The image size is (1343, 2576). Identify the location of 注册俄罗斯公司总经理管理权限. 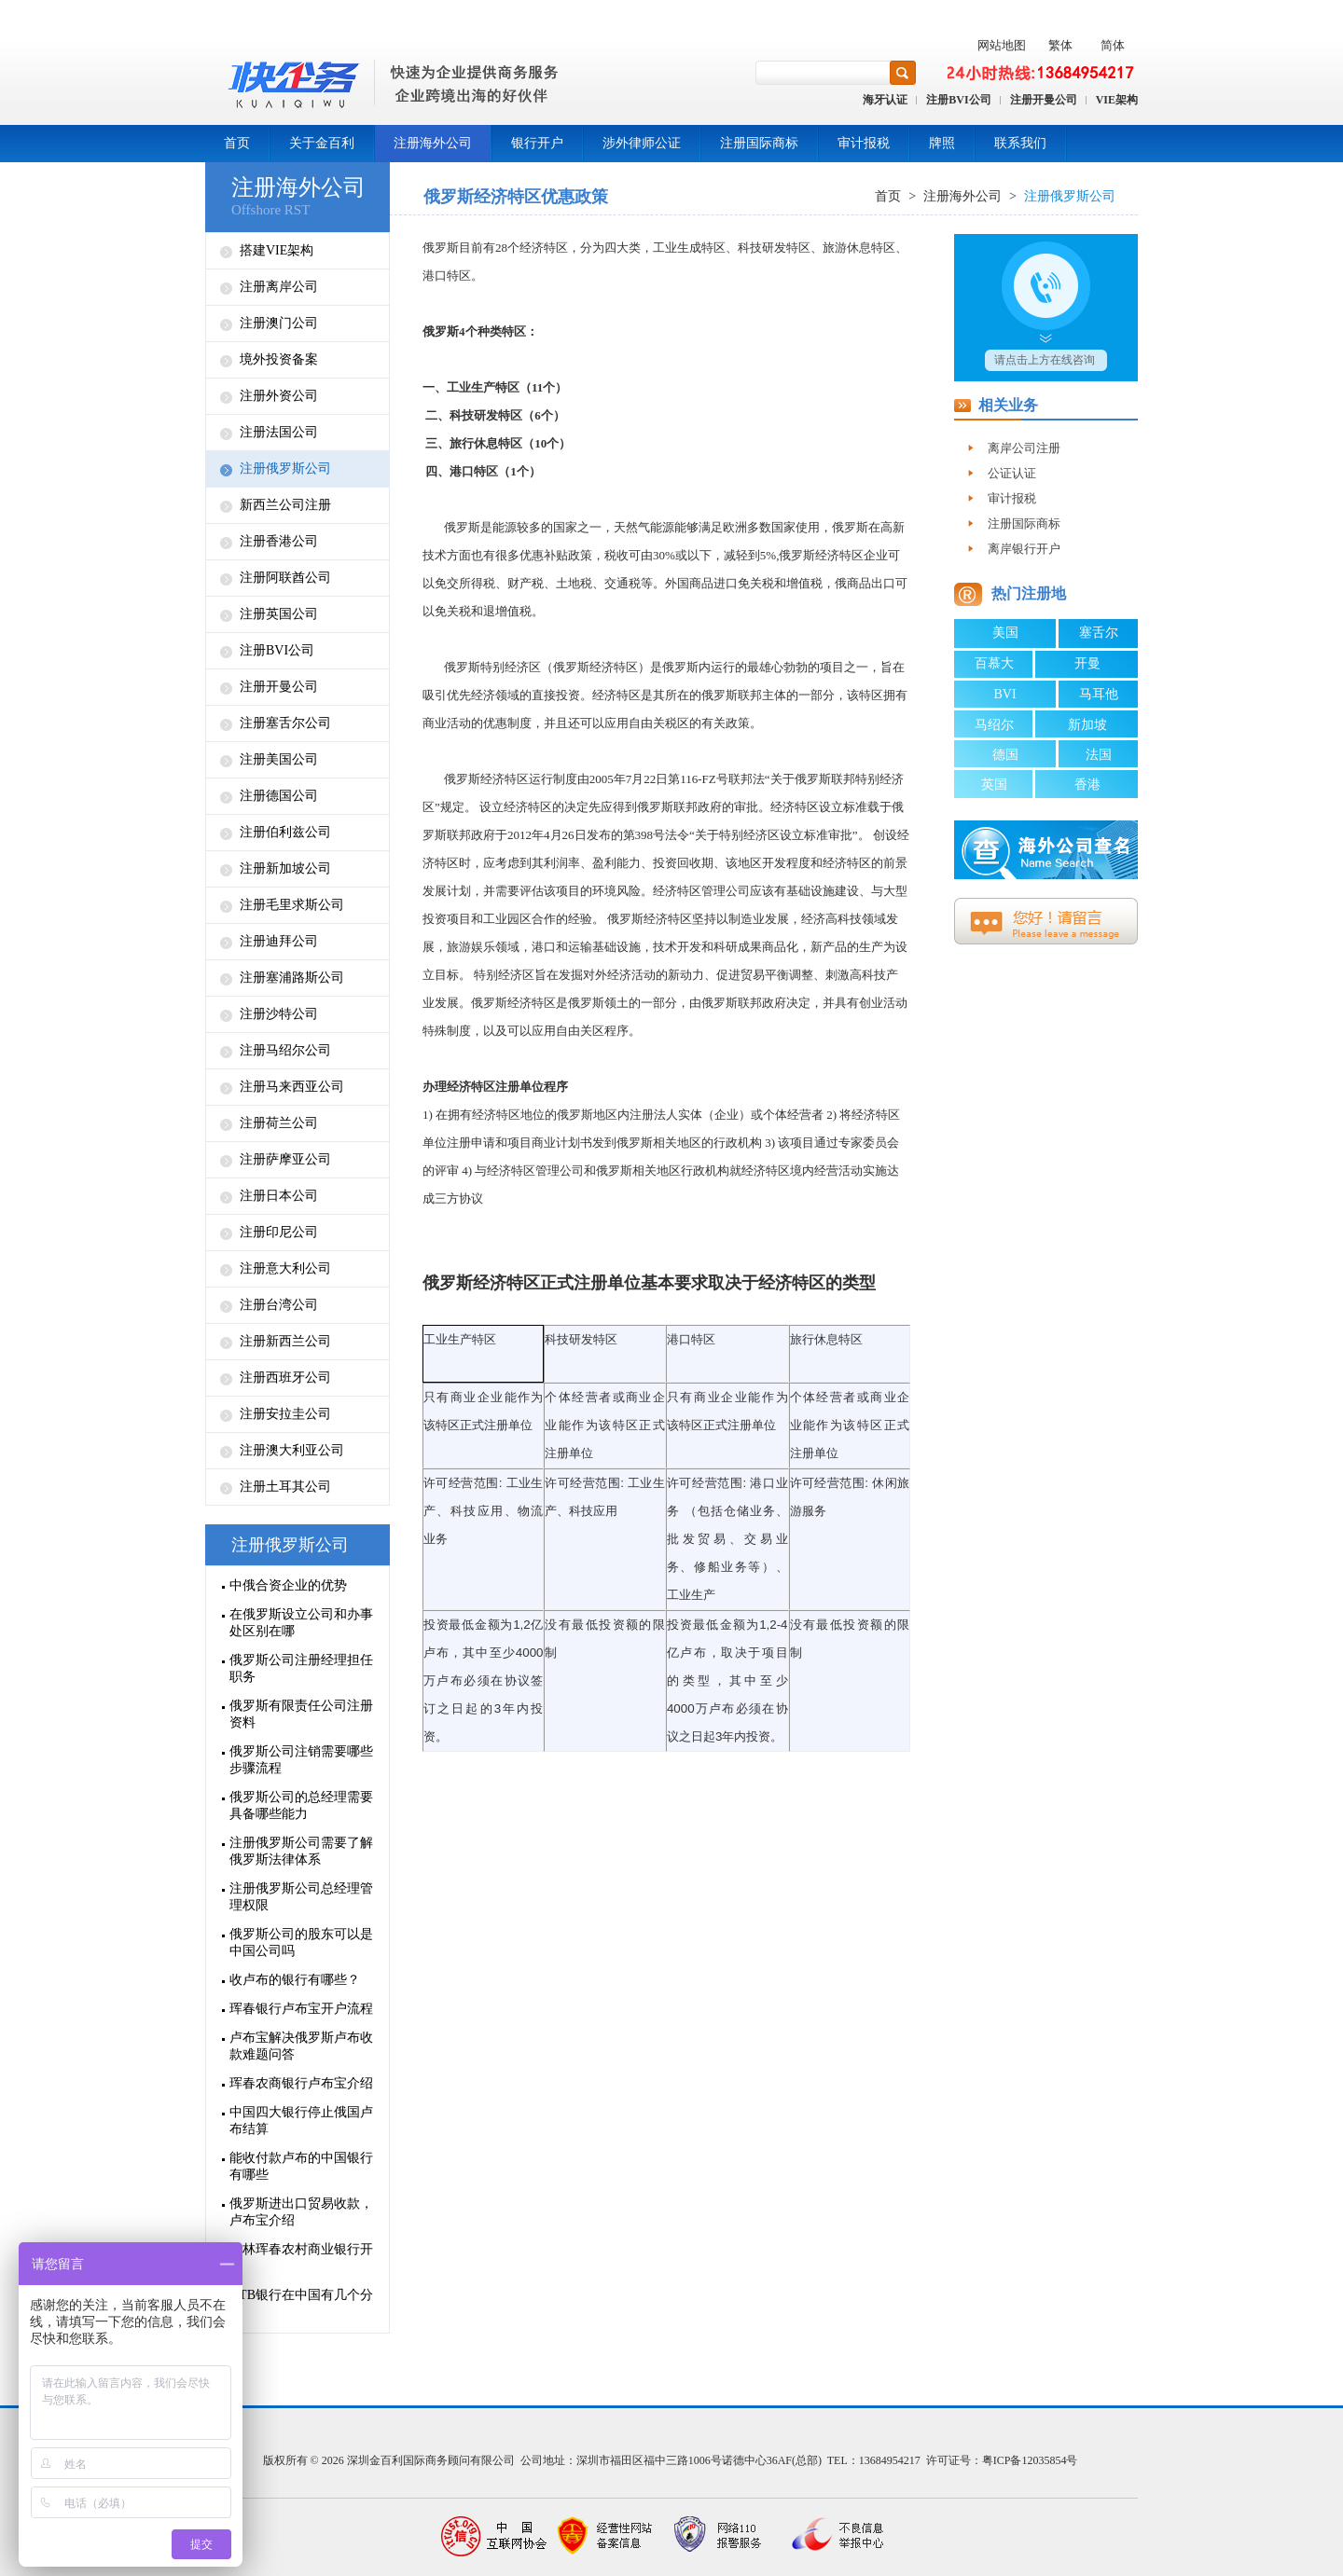
(301, 1896).